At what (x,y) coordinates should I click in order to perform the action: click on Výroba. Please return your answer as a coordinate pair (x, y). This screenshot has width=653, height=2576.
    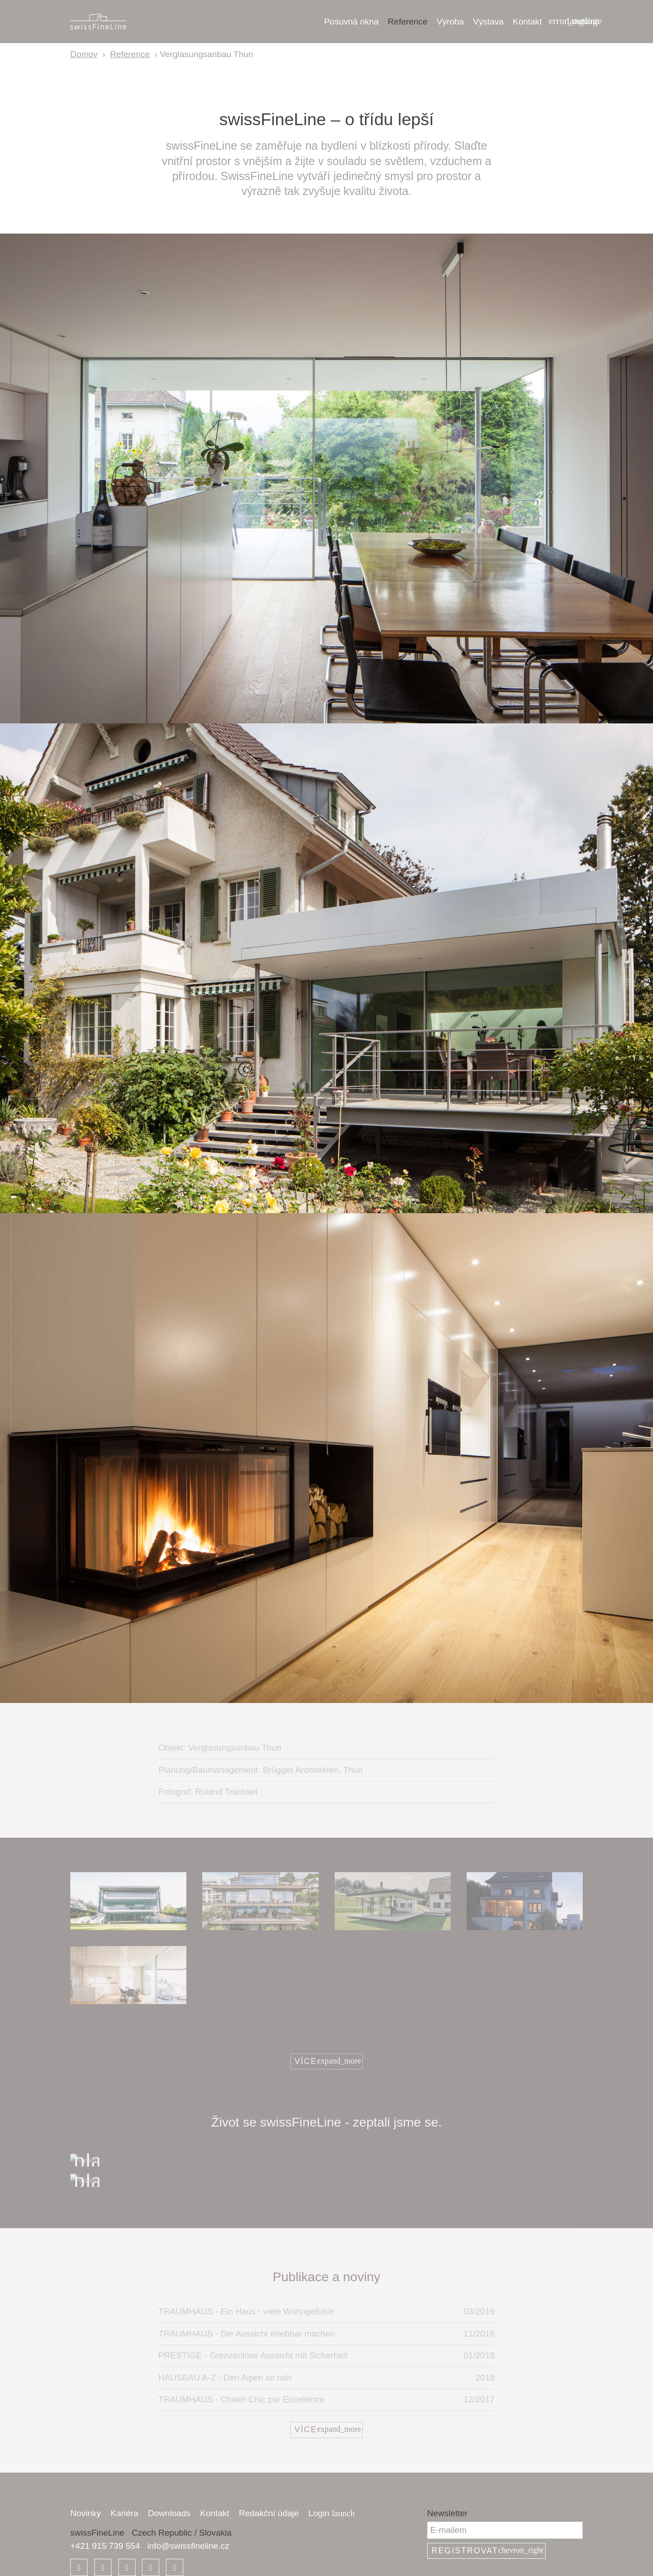
    Looking at the image, I should click on (450, 21).